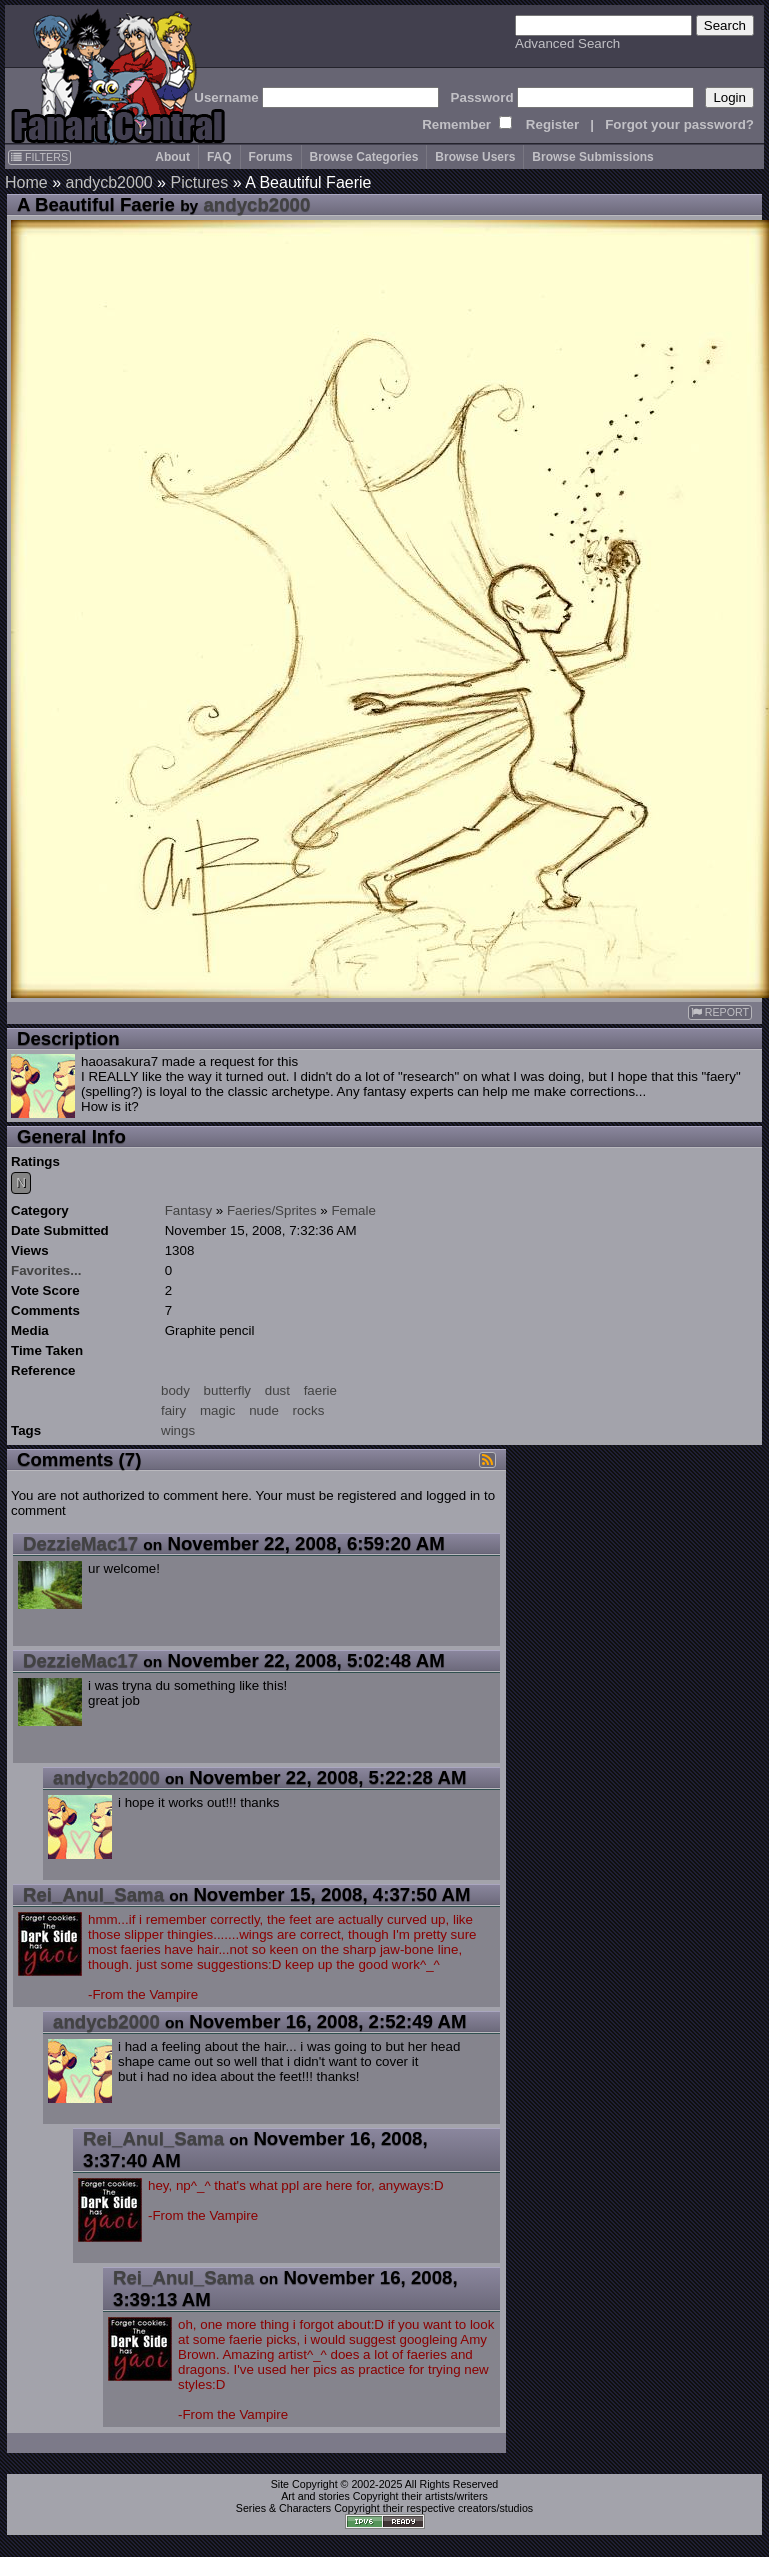  I want to click on wings, so click(178, 1430).